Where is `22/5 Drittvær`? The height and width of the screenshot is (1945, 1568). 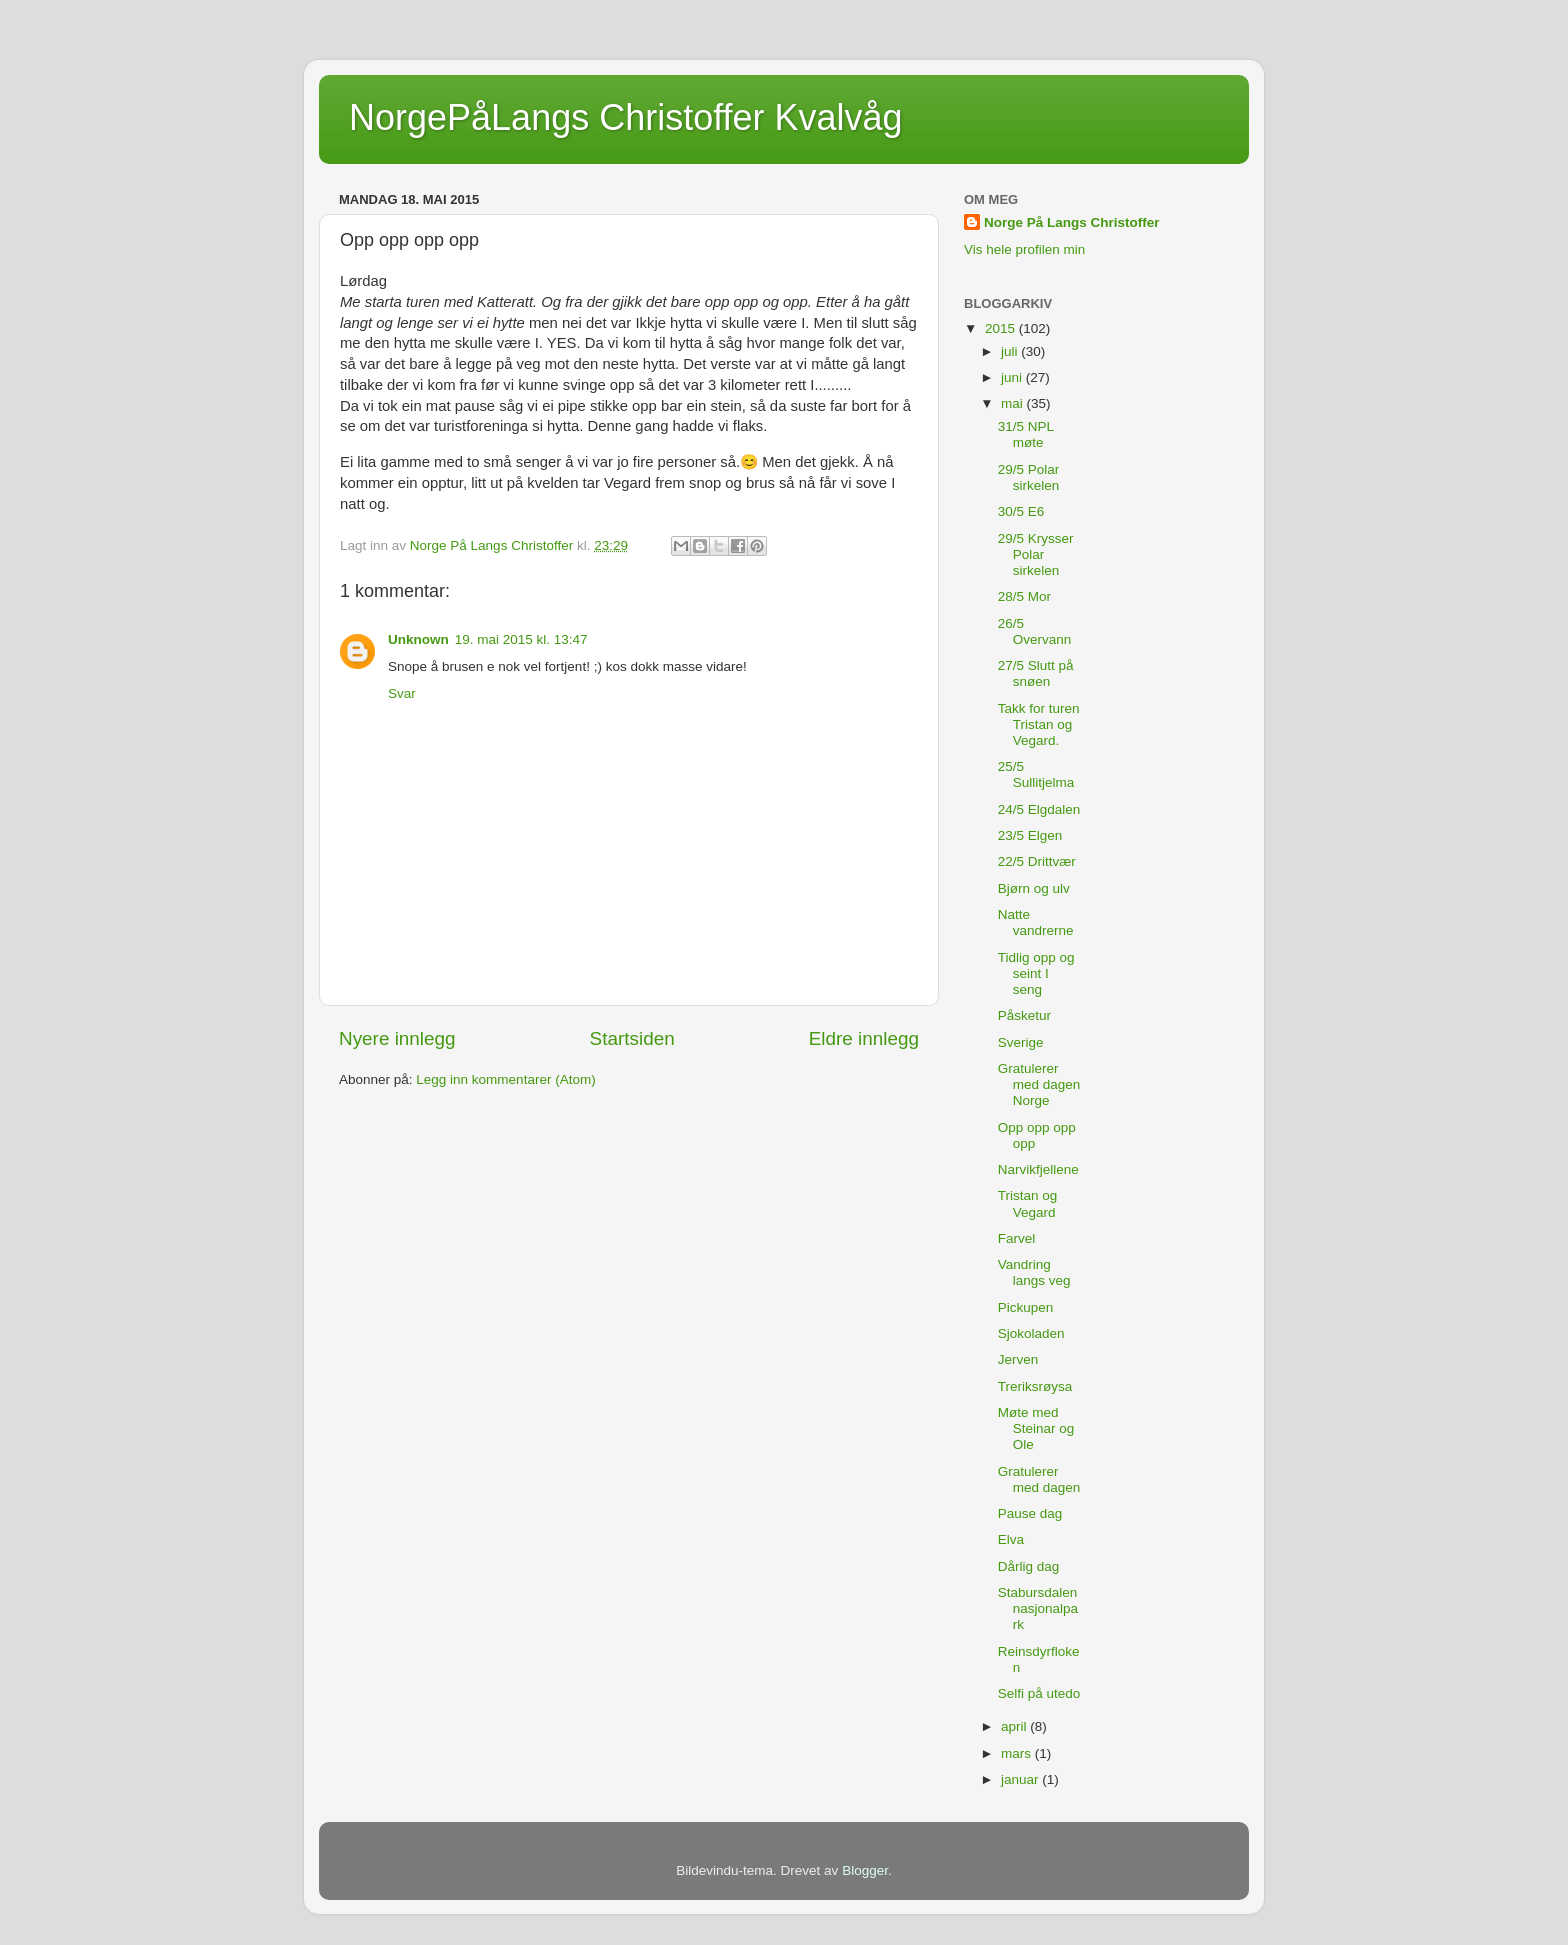 22/5 Drittvær is located at coordinates (1037, 861).